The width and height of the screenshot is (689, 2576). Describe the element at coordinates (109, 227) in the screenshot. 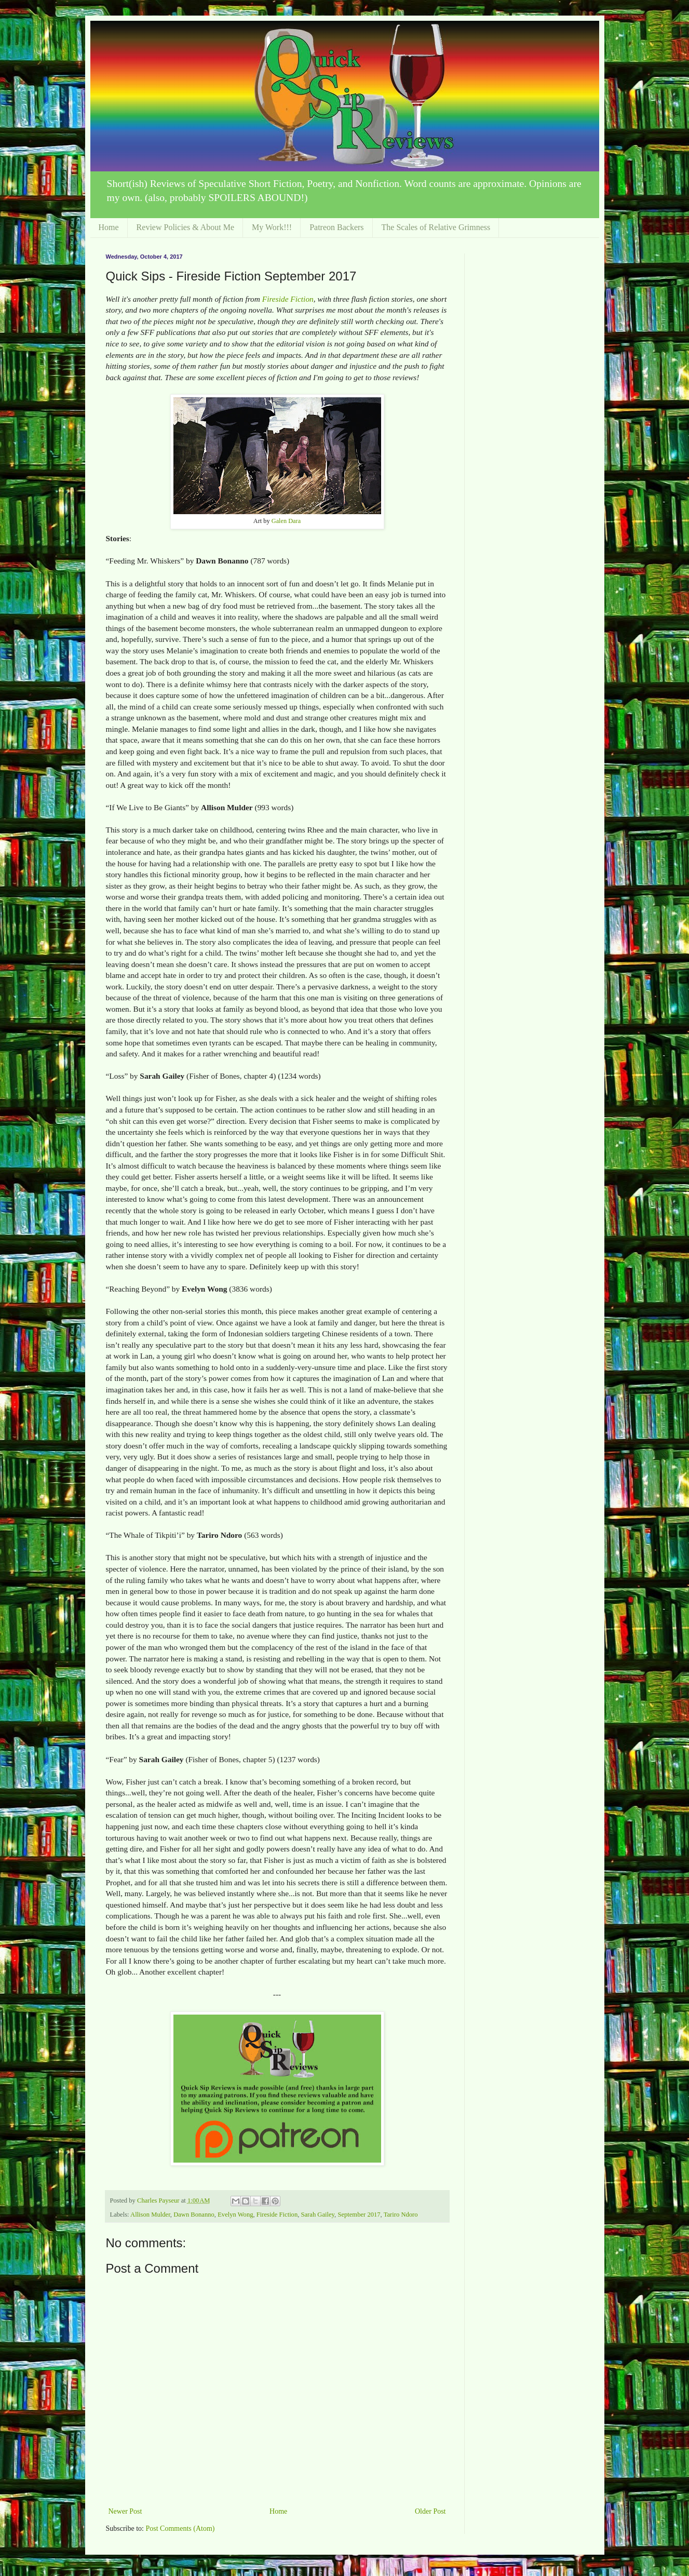

I see `Home` at that location.